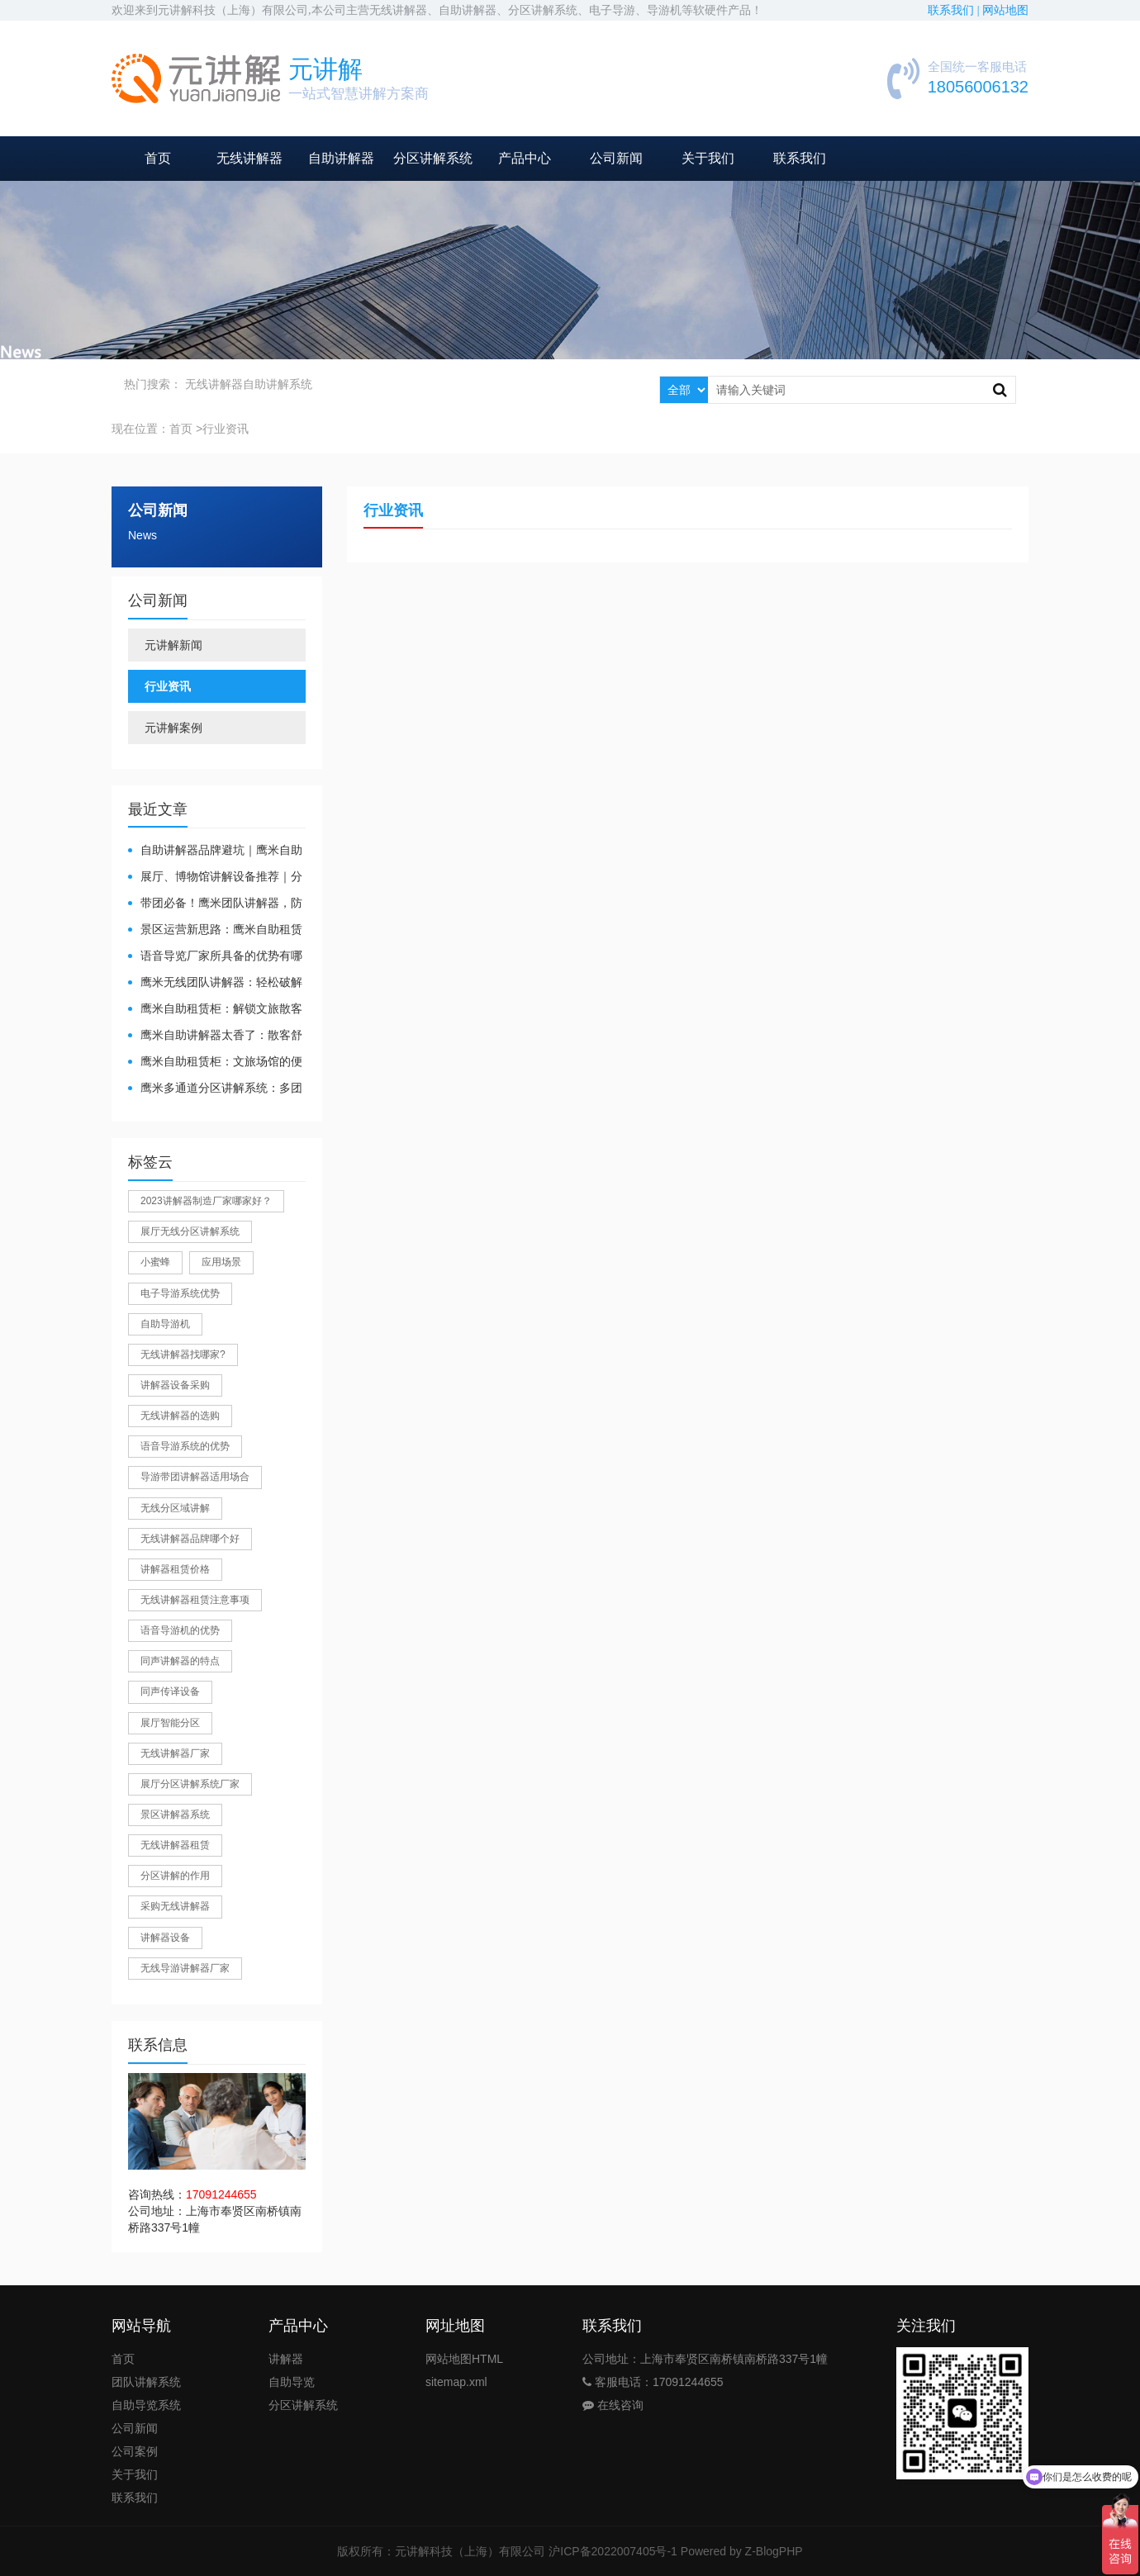 The height and width of the screenshot is (2576, 1140). I want to click on 自助导览, so click(291, 2382).